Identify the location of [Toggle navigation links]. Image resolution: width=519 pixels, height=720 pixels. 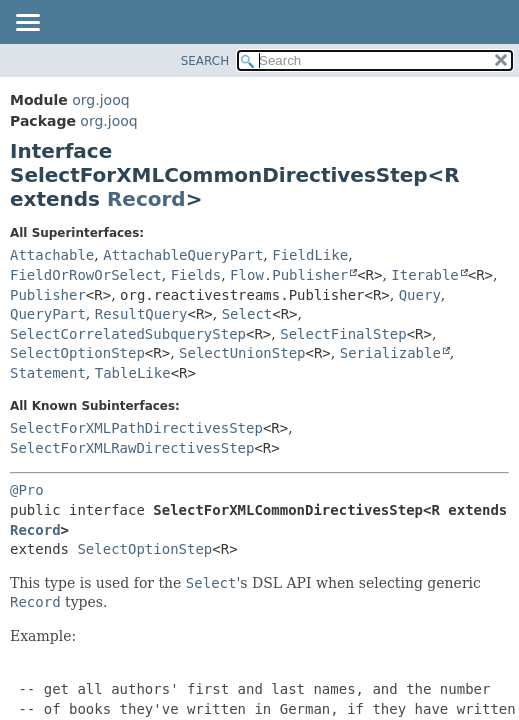
(27, 24).